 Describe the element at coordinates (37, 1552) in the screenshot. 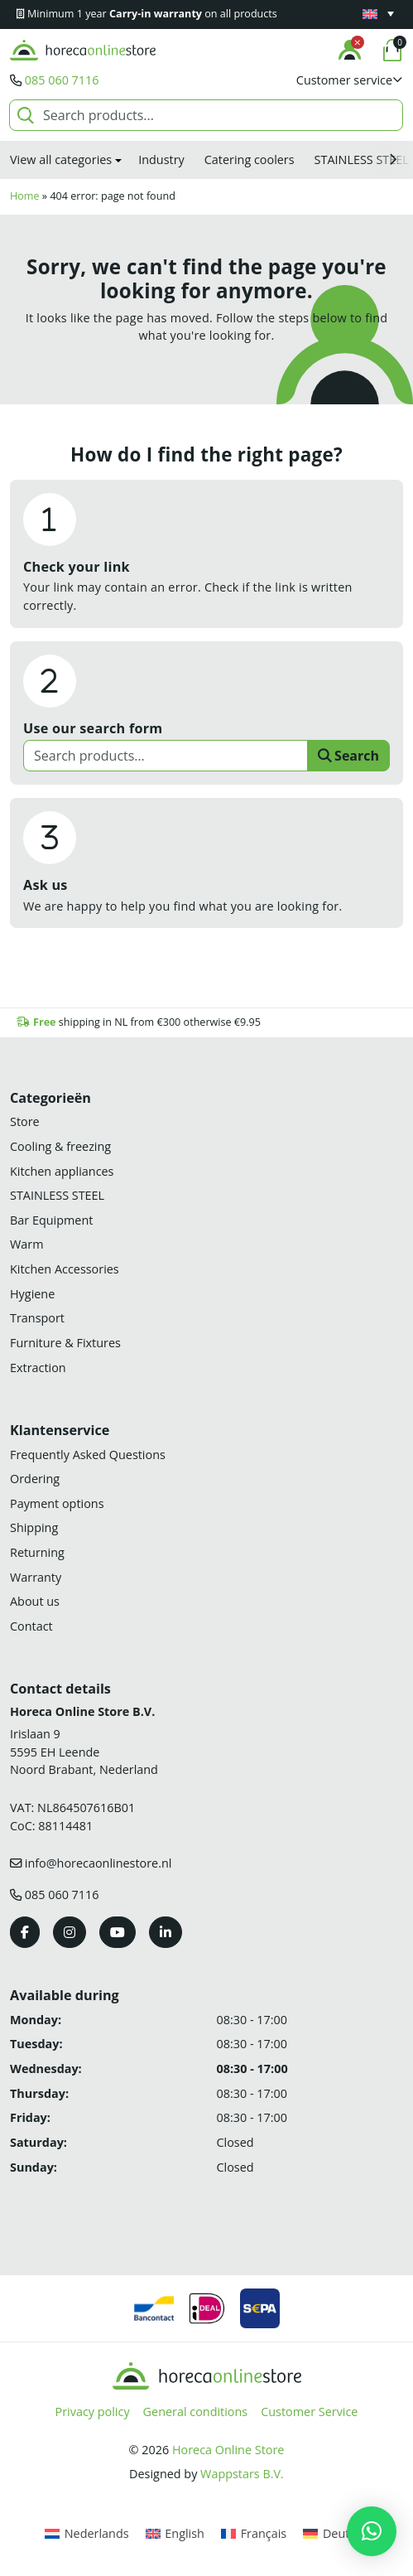

I see `Returning` at that location.